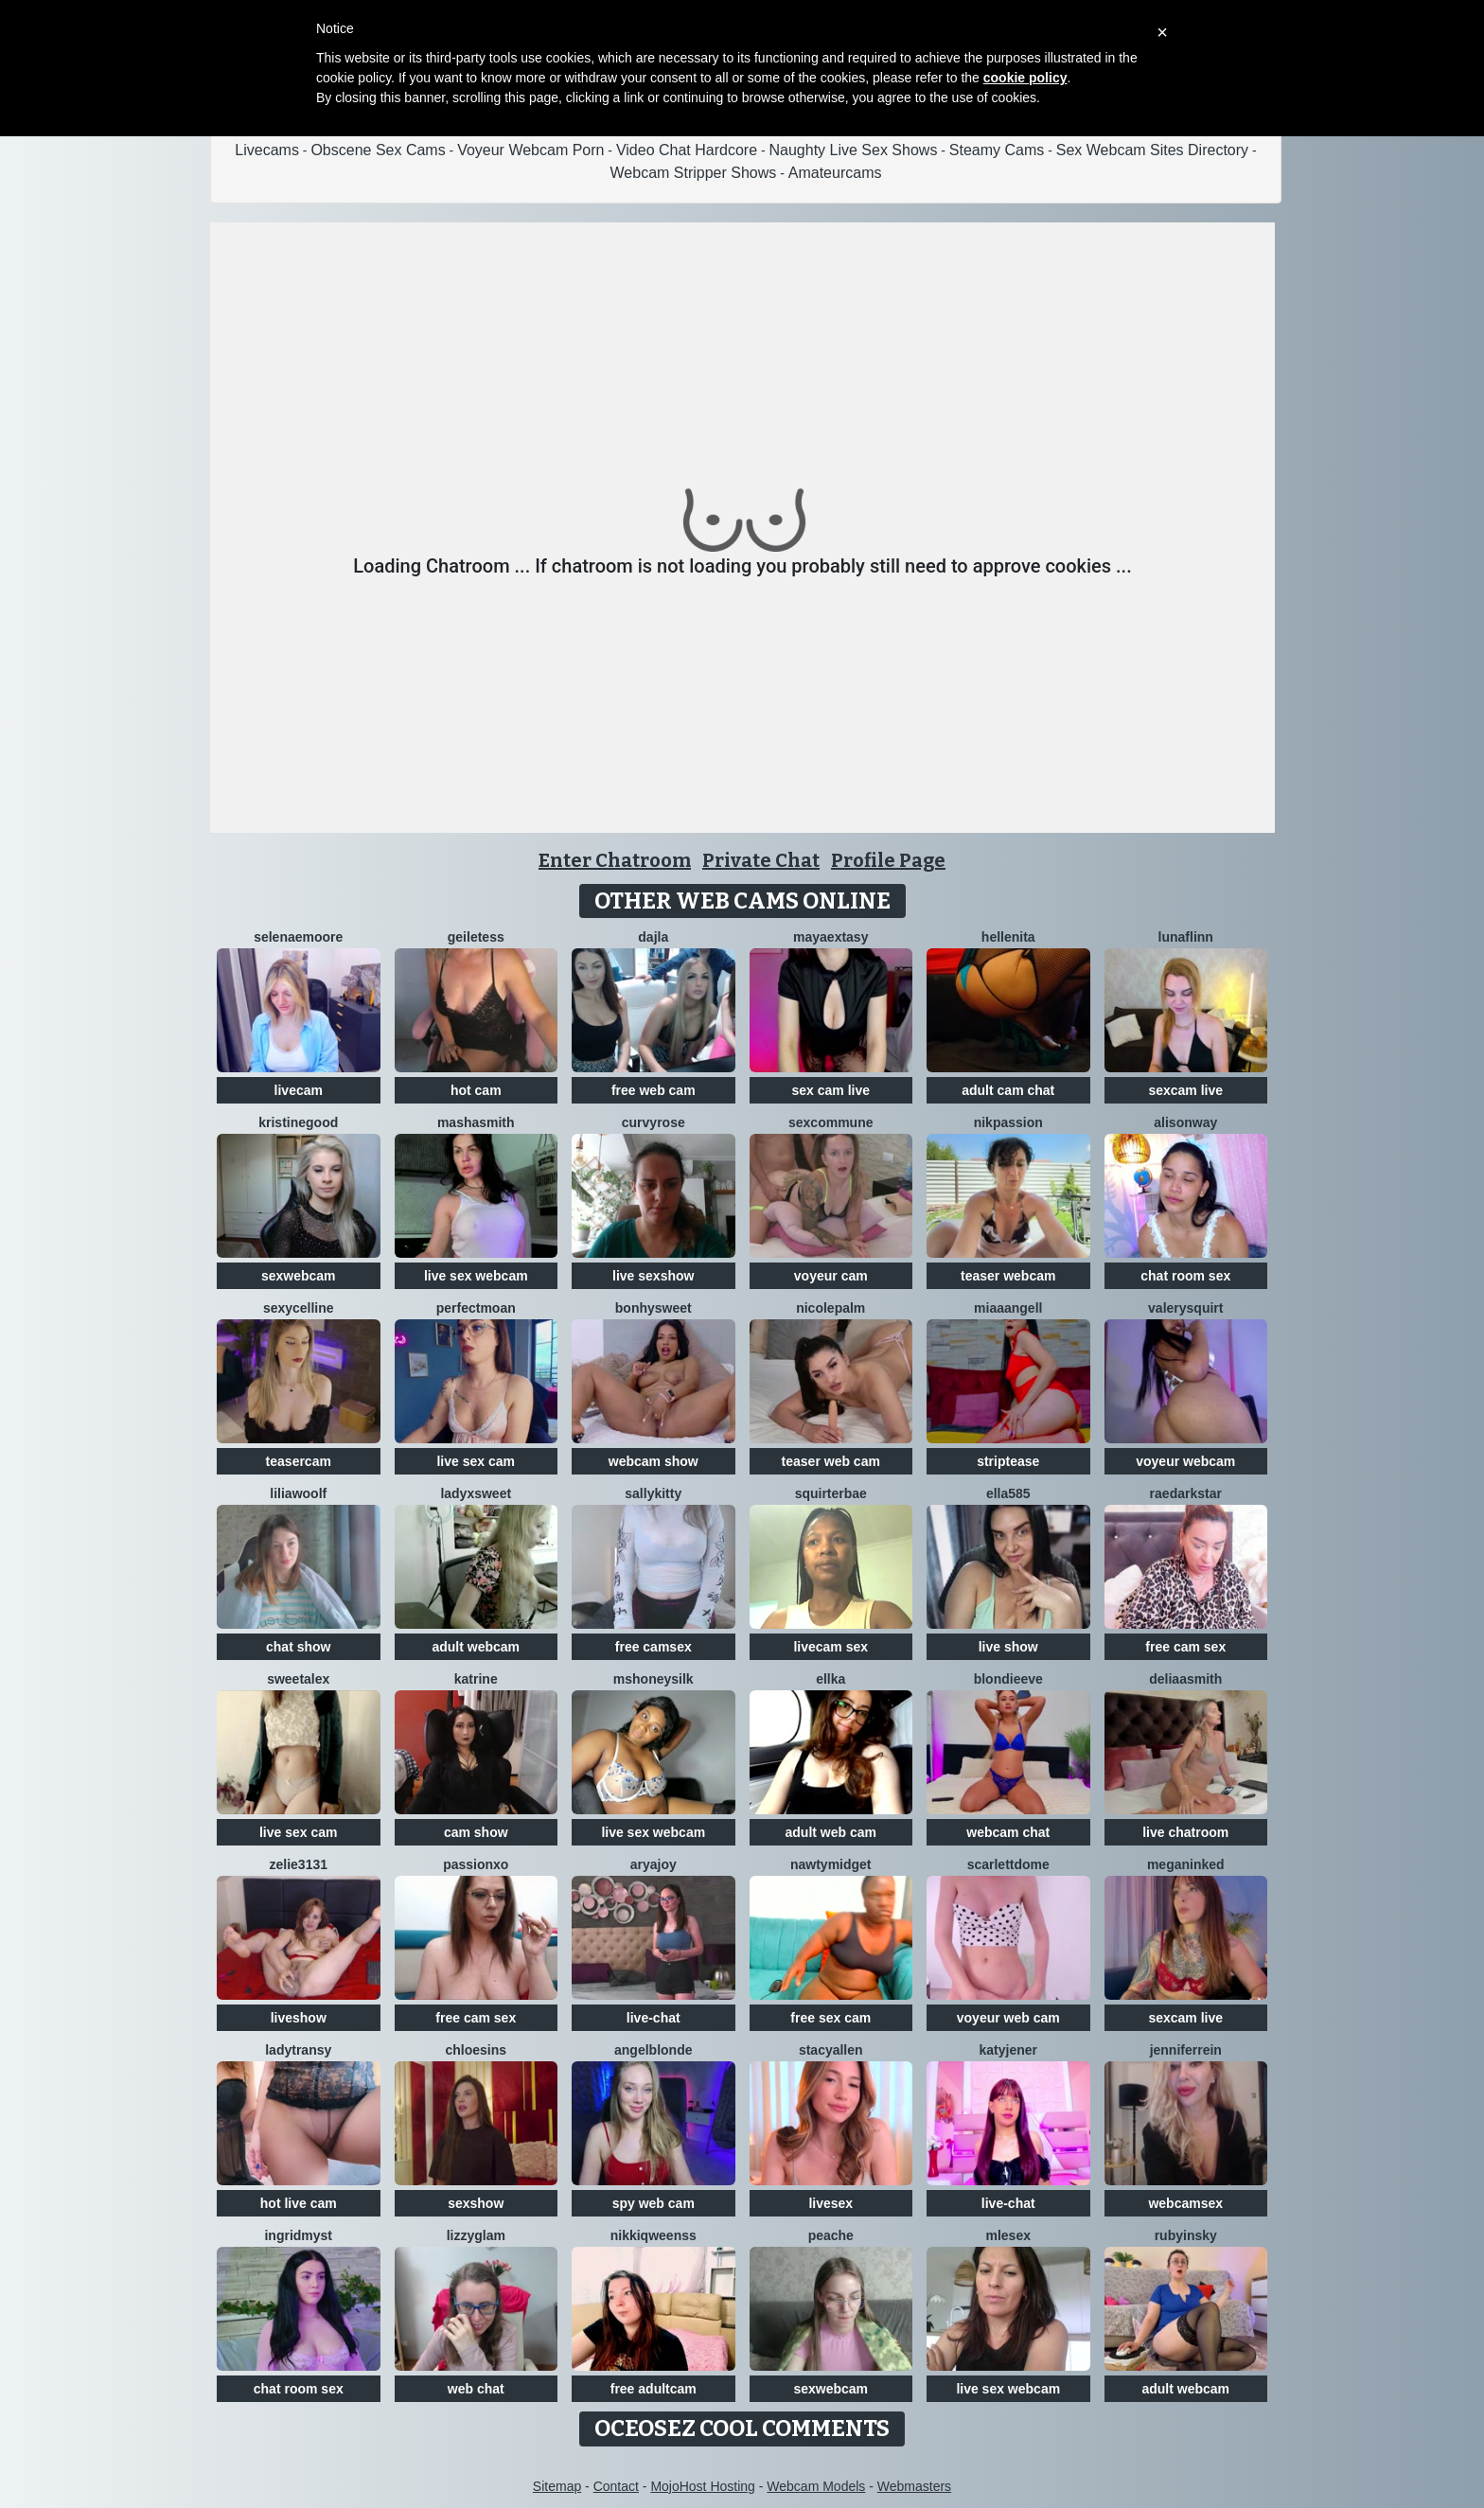  What do you see at coordinates (476, 1832) in the screenshot?
I see `cam show` at bounding box center [476, 1832].